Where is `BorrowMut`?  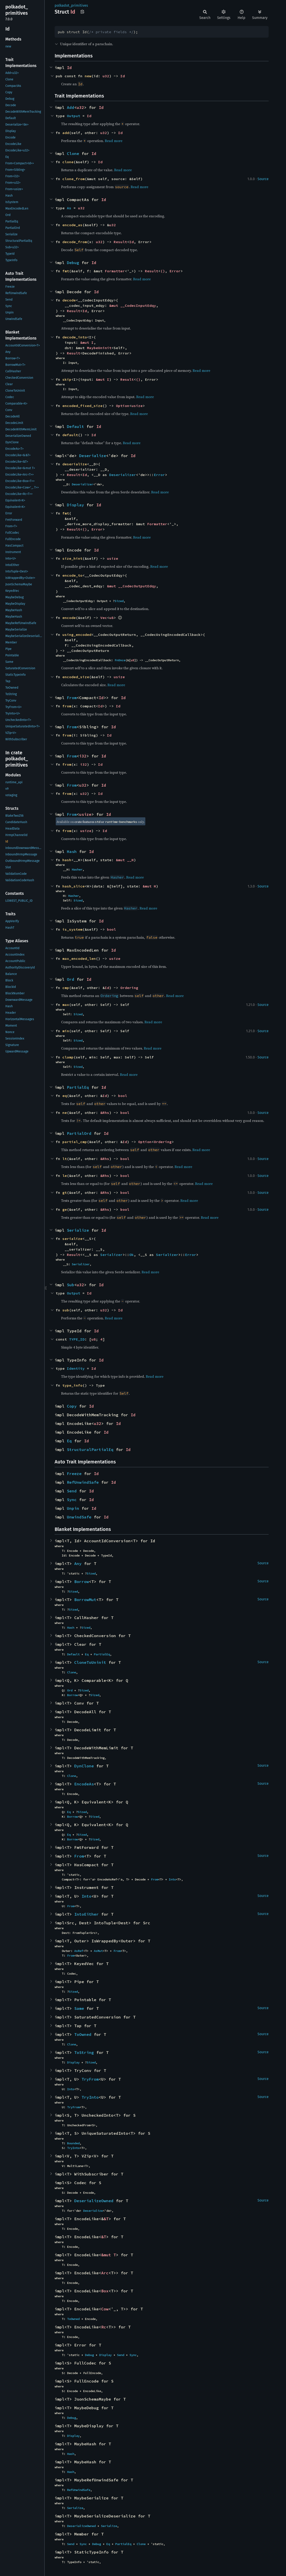
BorrowMut is located at coordinates (85, 1599).